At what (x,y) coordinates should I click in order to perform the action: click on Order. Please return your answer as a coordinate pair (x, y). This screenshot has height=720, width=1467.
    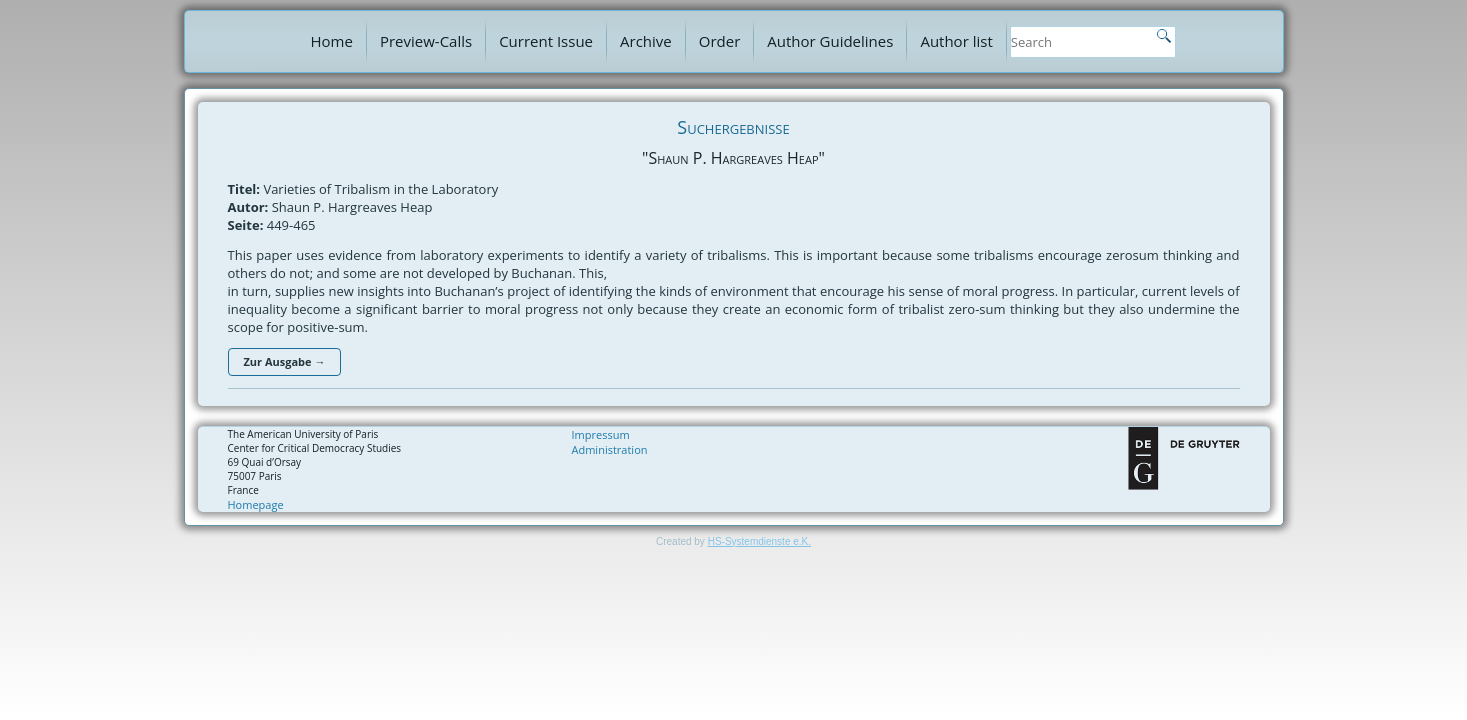
    Looking at the image, I should click on (720, 41).